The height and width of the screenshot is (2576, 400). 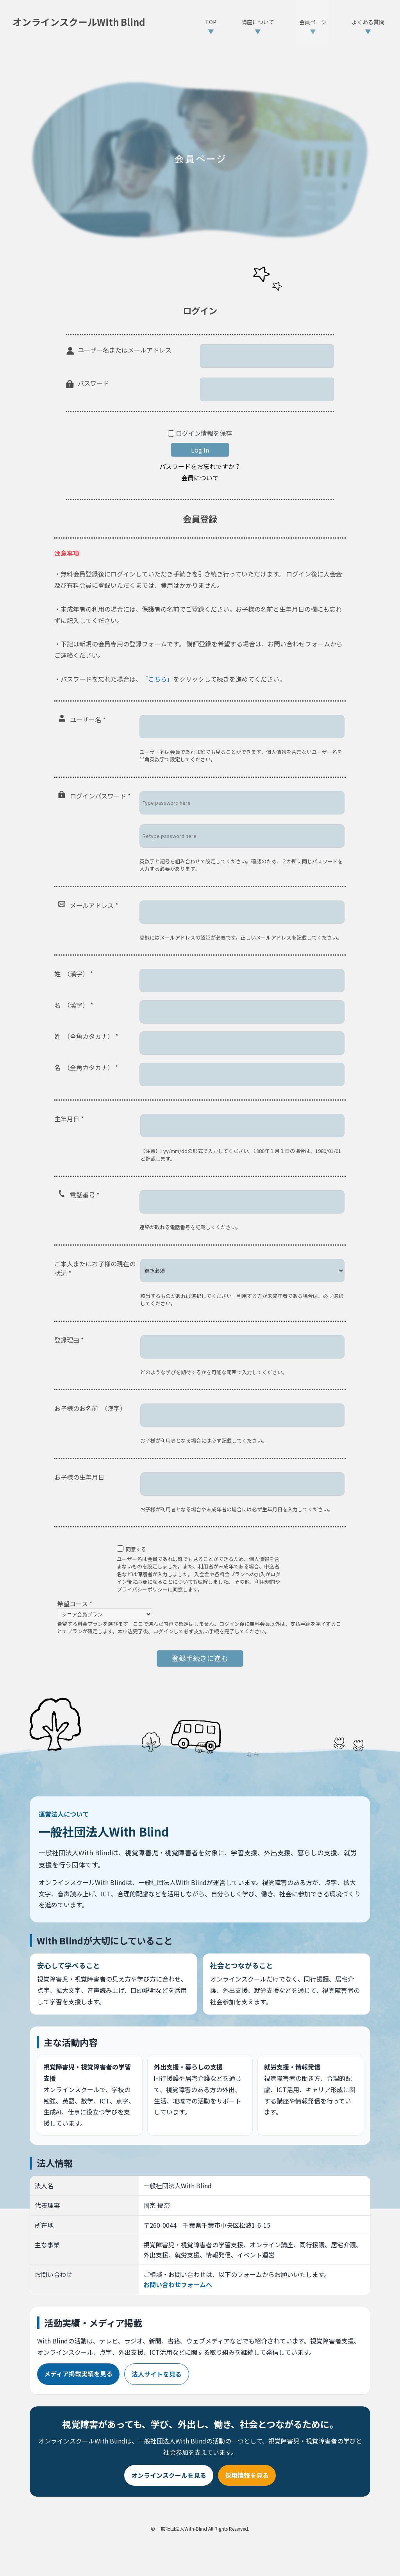 What do you see at coordinates (247, 2475) in the screenshot?
I see `採用情報を見る` at bounding box center [247, 2475].